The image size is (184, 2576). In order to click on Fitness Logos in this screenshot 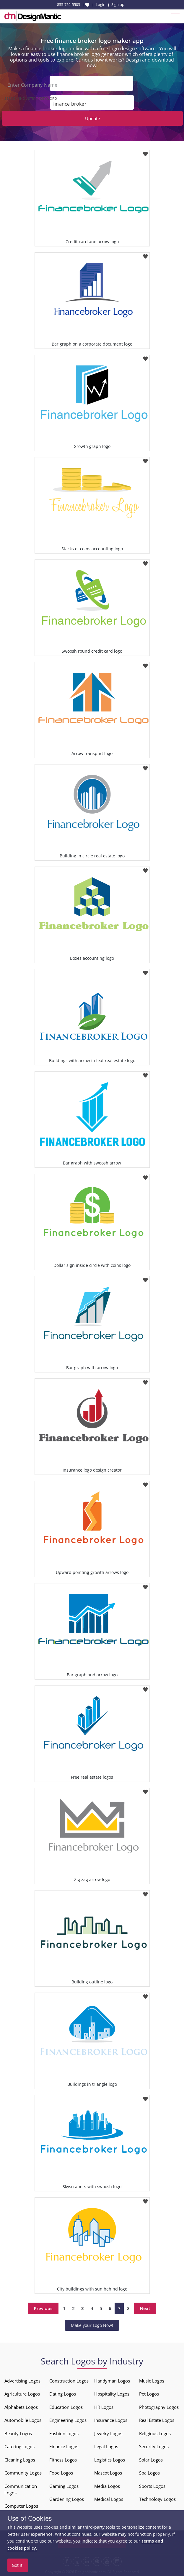, I will do `click(63, 2460)`.